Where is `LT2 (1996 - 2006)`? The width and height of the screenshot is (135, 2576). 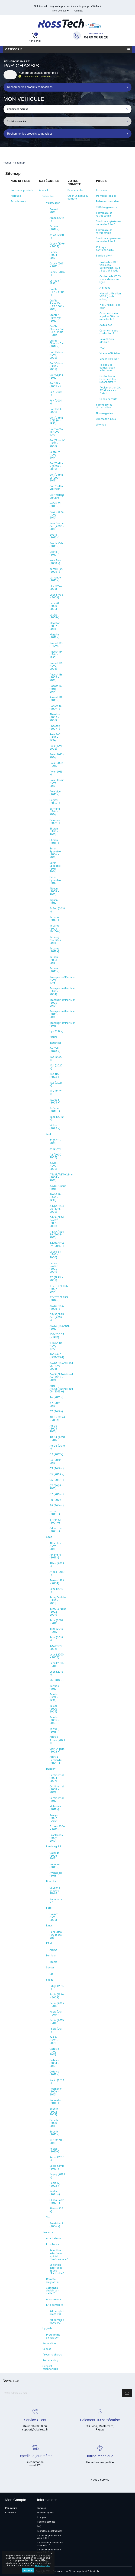
LT2 (1996 - 2006) is located at coordinates (57, 587).